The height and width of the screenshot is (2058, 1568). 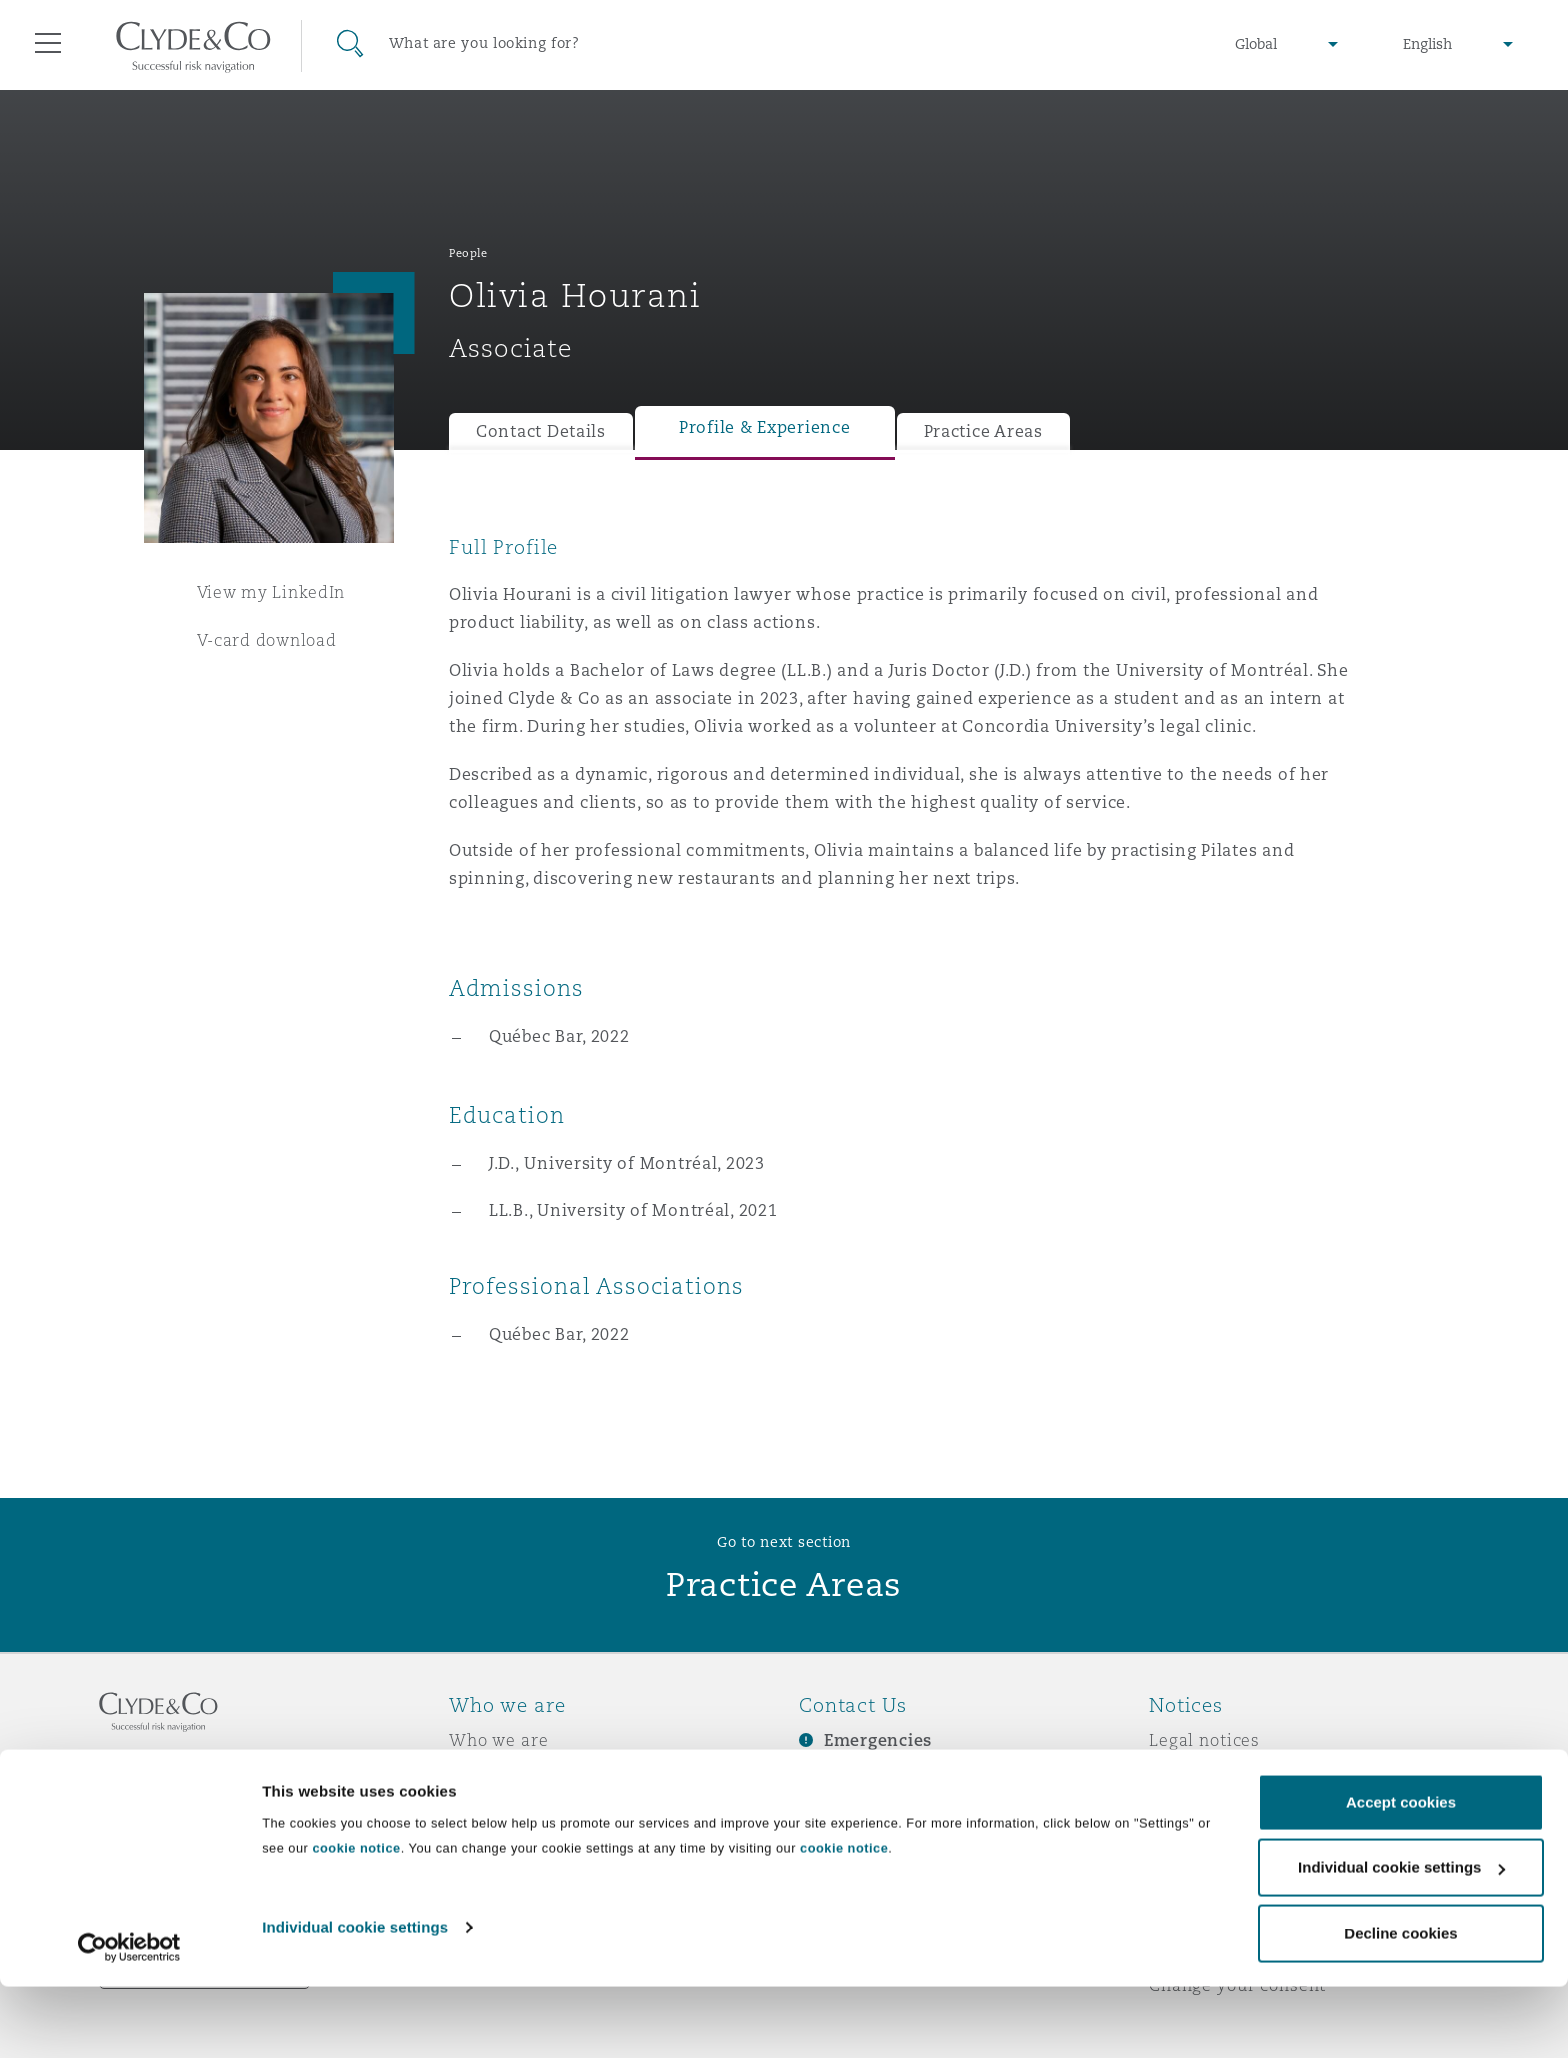 I want to click on People, so click(x=468, y=253).